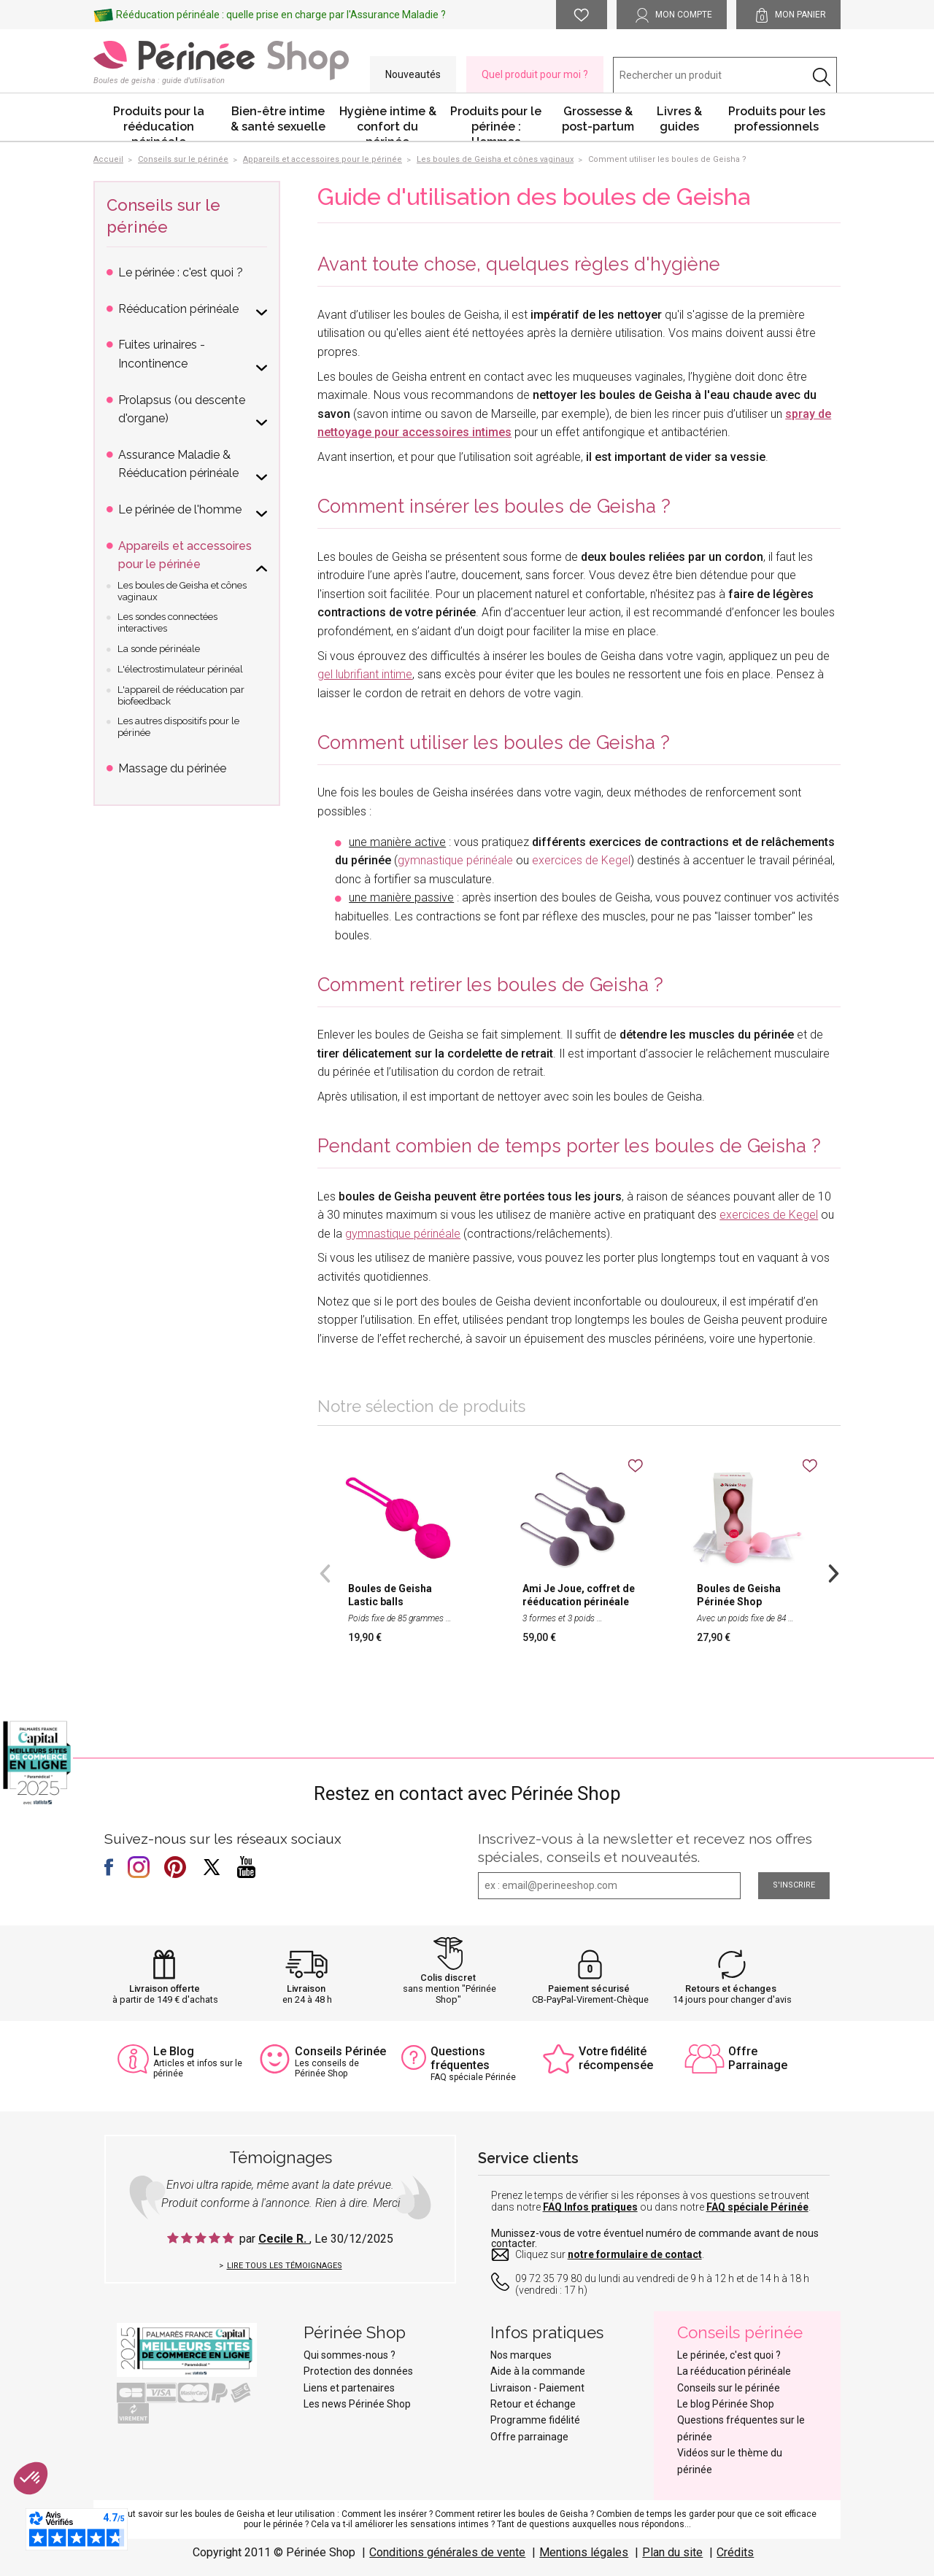 Image resolution: width=934 pixels, height=2576 pixels. What do you see at coordinates (590, 2207) in the screenshot?
I see `FAQ Infos pratiques` at bounding box center [590, 2207].